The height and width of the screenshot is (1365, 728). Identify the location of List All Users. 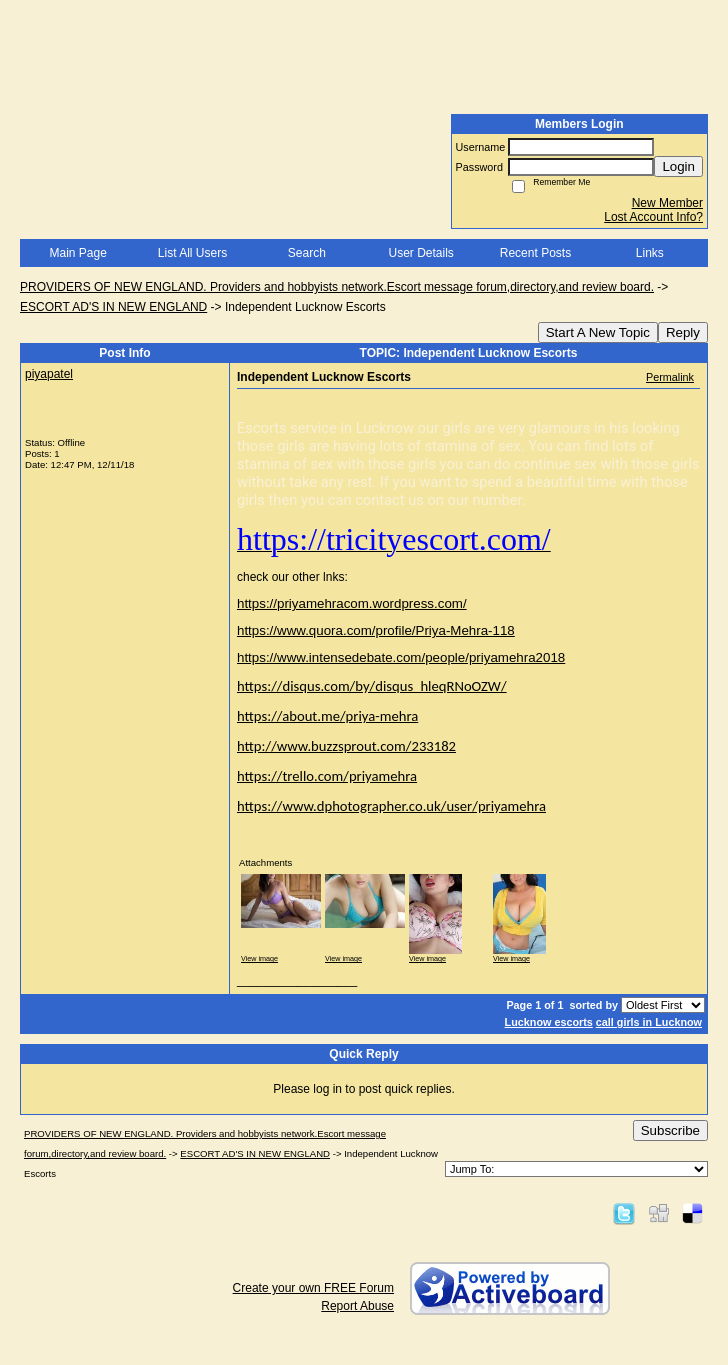
(192, 253).